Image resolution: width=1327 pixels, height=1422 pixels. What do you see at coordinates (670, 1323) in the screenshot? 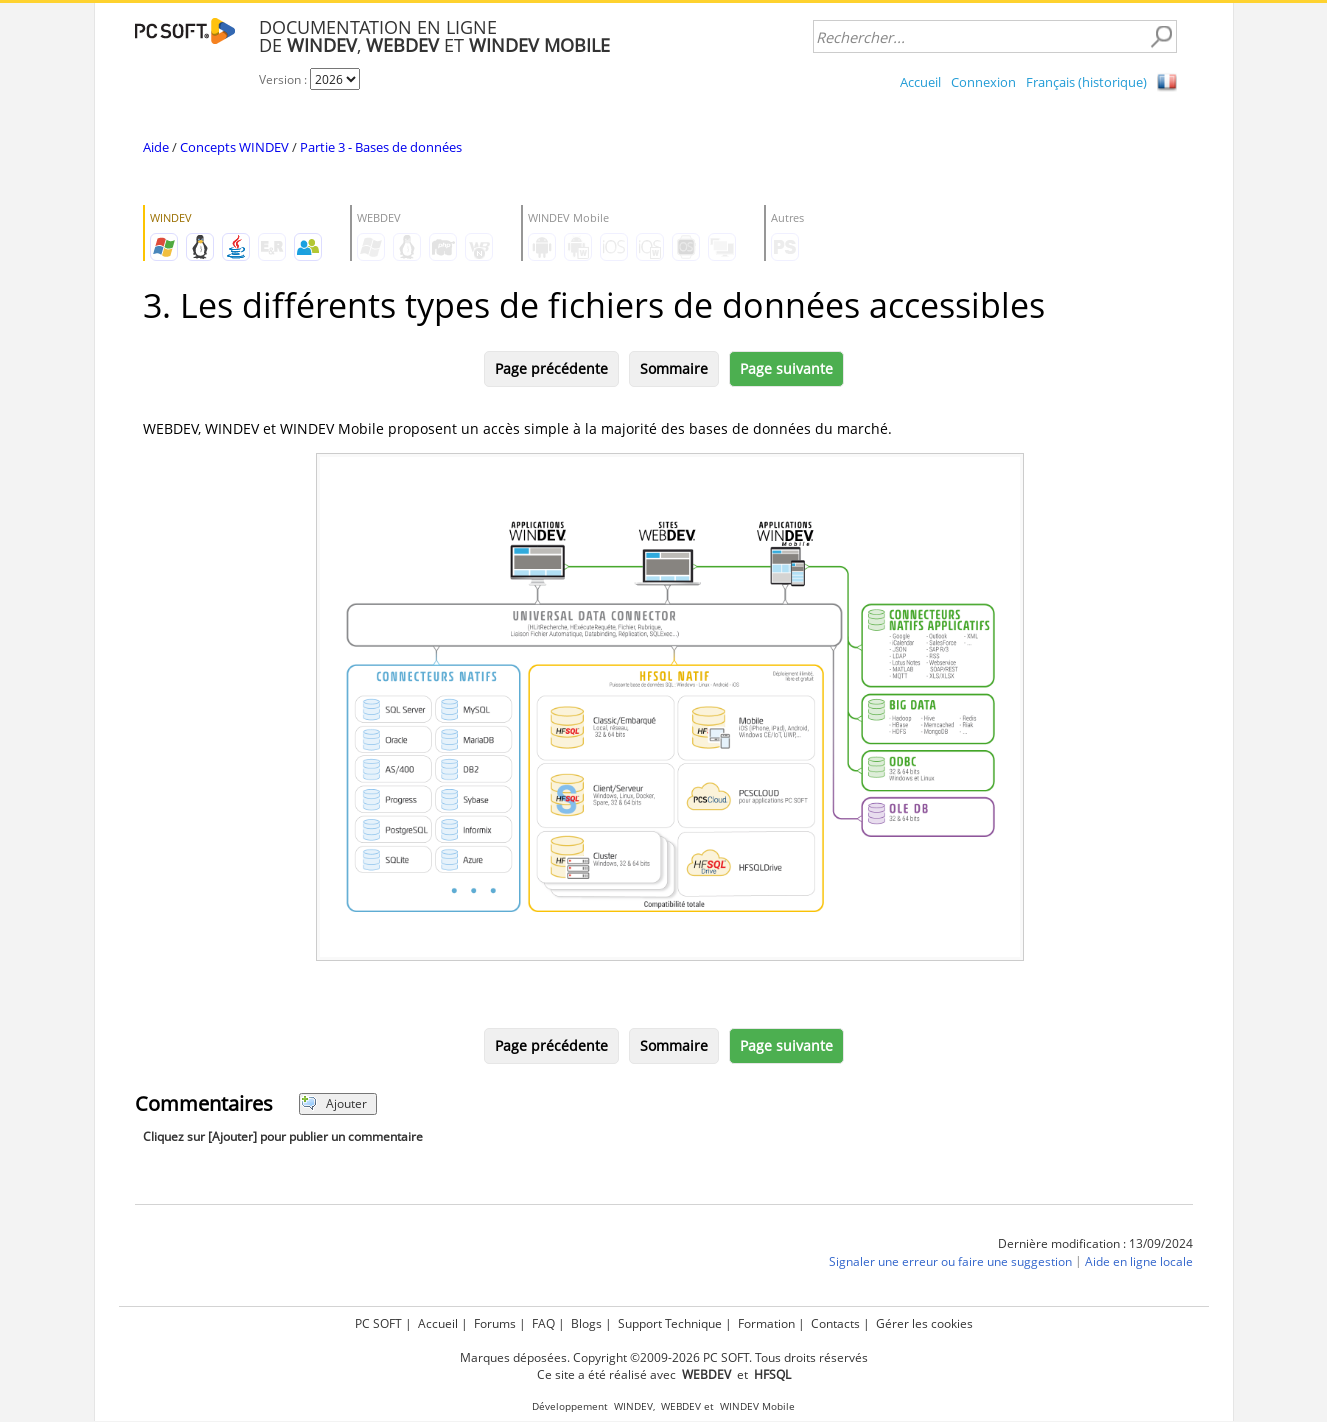
I see `Support Technique` at bounding box center [670, 1323].